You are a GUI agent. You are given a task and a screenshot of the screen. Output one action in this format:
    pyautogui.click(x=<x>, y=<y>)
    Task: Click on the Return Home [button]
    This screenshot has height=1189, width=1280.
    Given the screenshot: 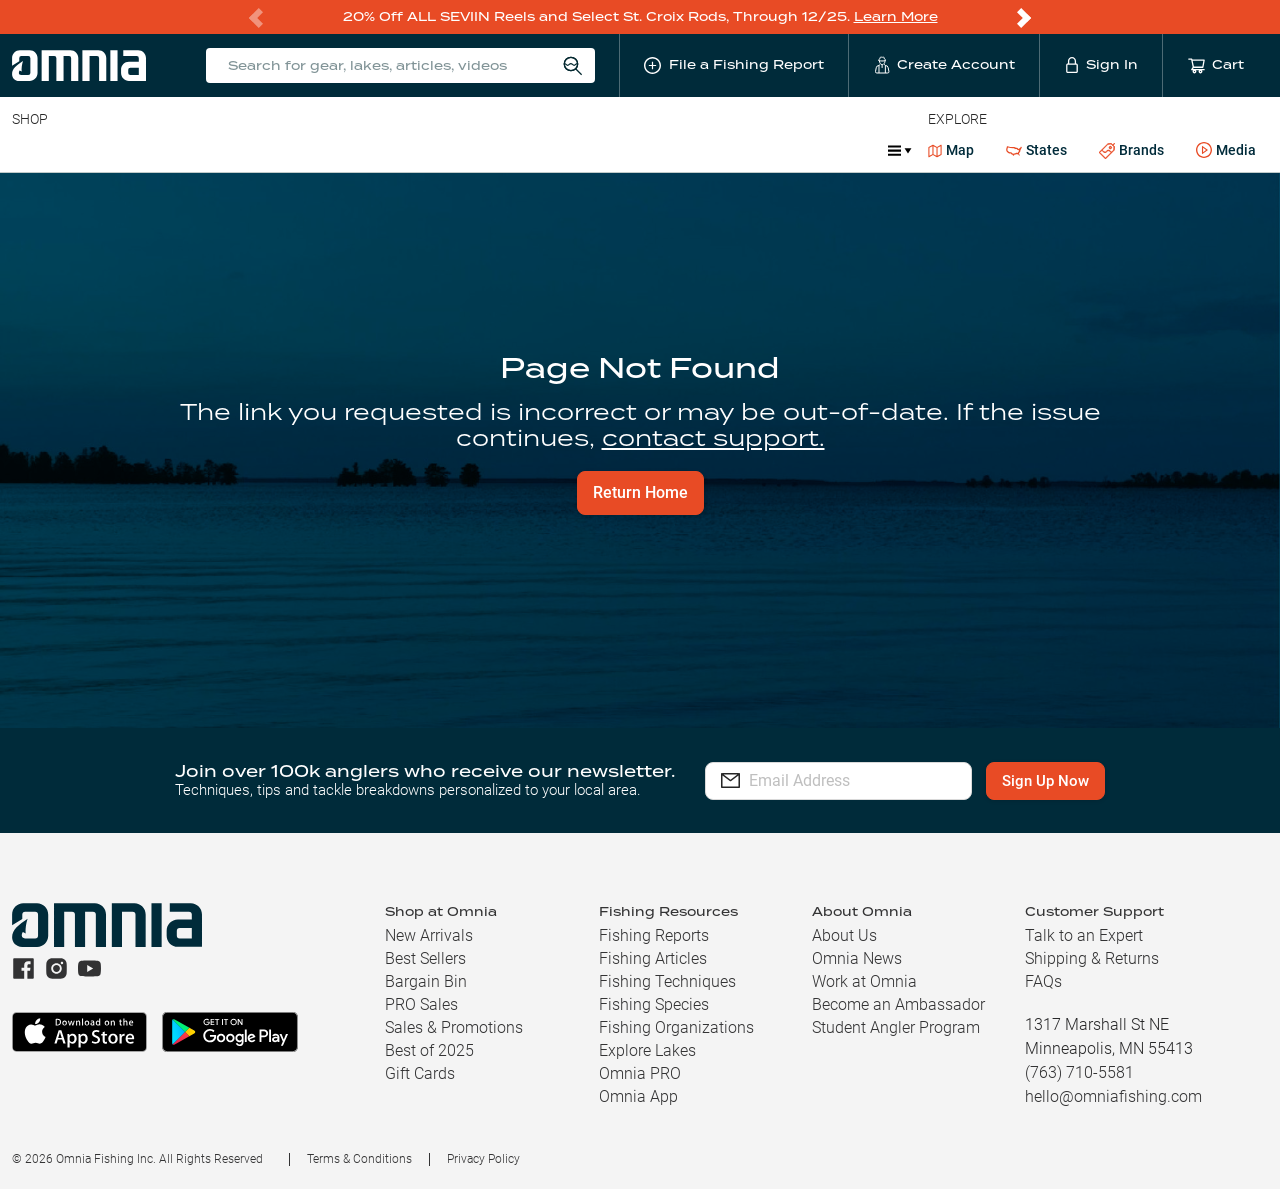 What is the action you would take?
    pyautogui.click(x=640, y=492)
    